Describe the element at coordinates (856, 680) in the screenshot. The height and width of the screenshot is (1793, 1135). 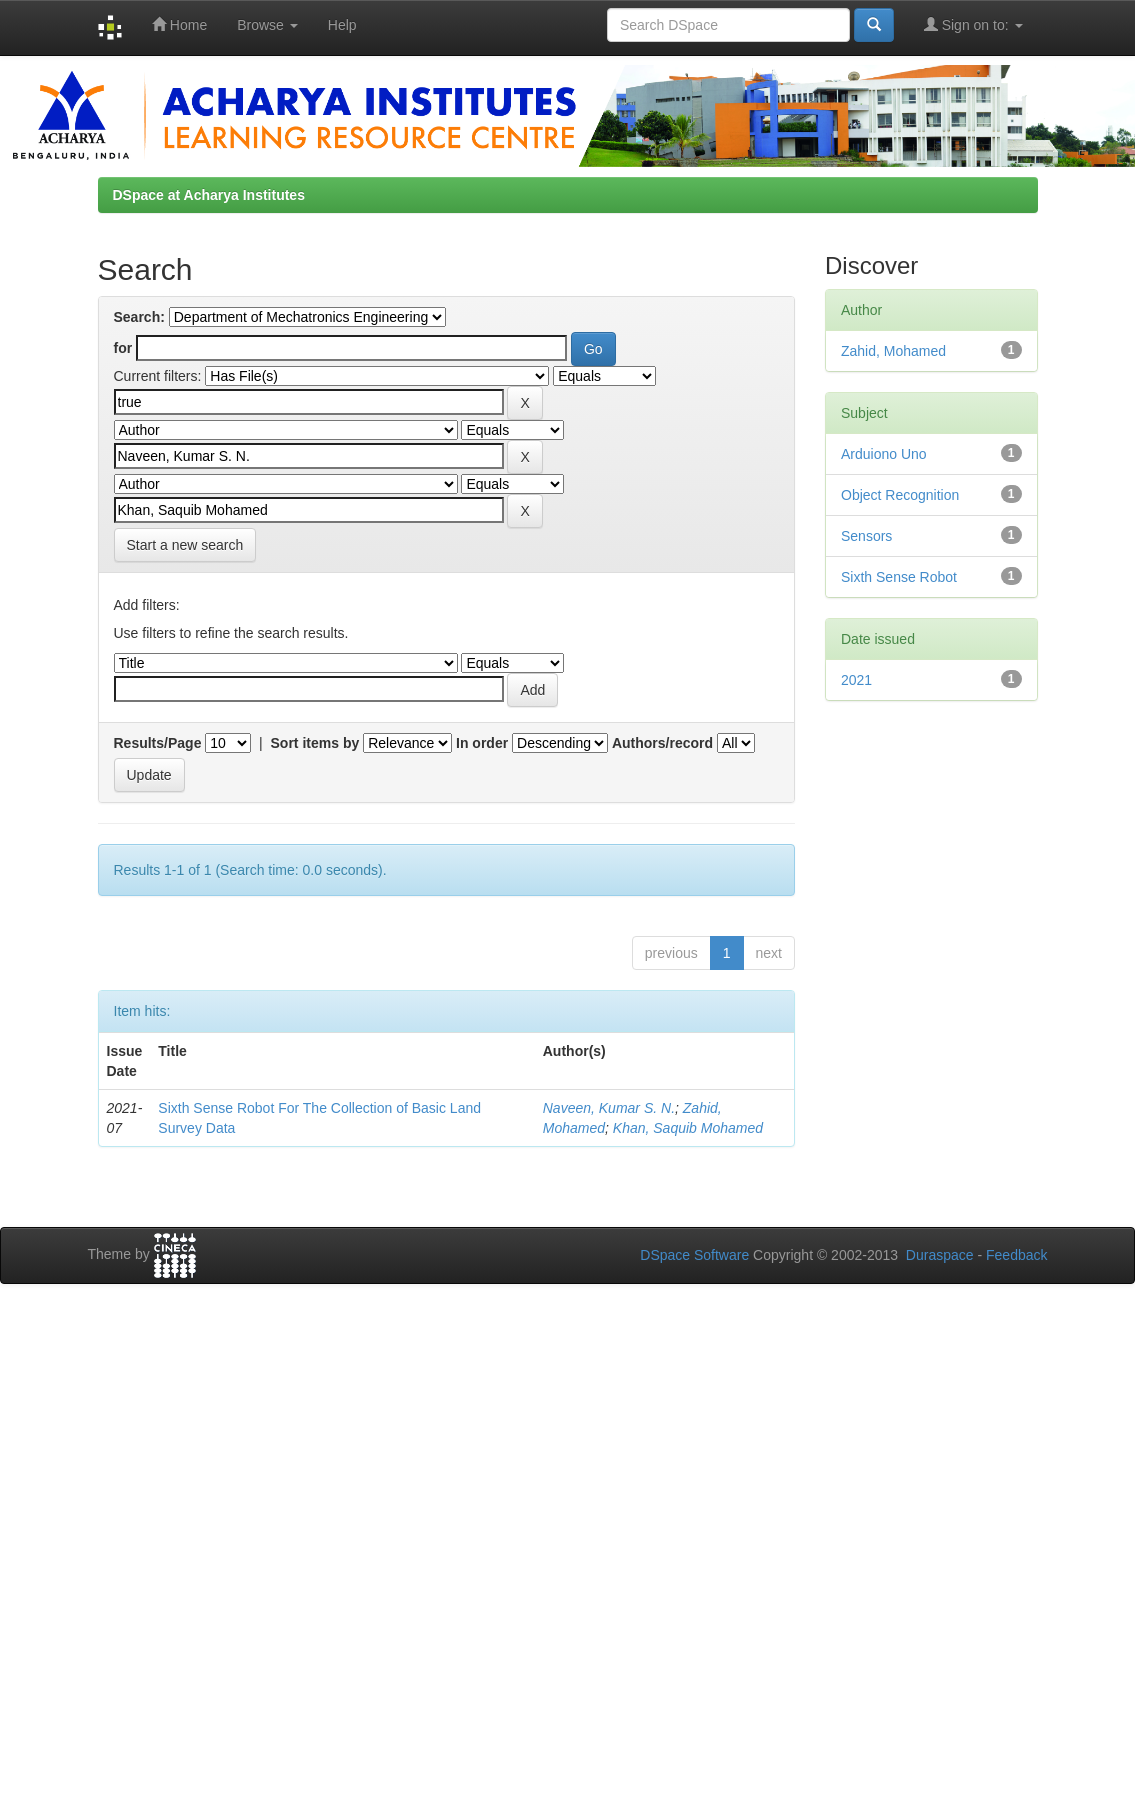
I see `2021` at that location.